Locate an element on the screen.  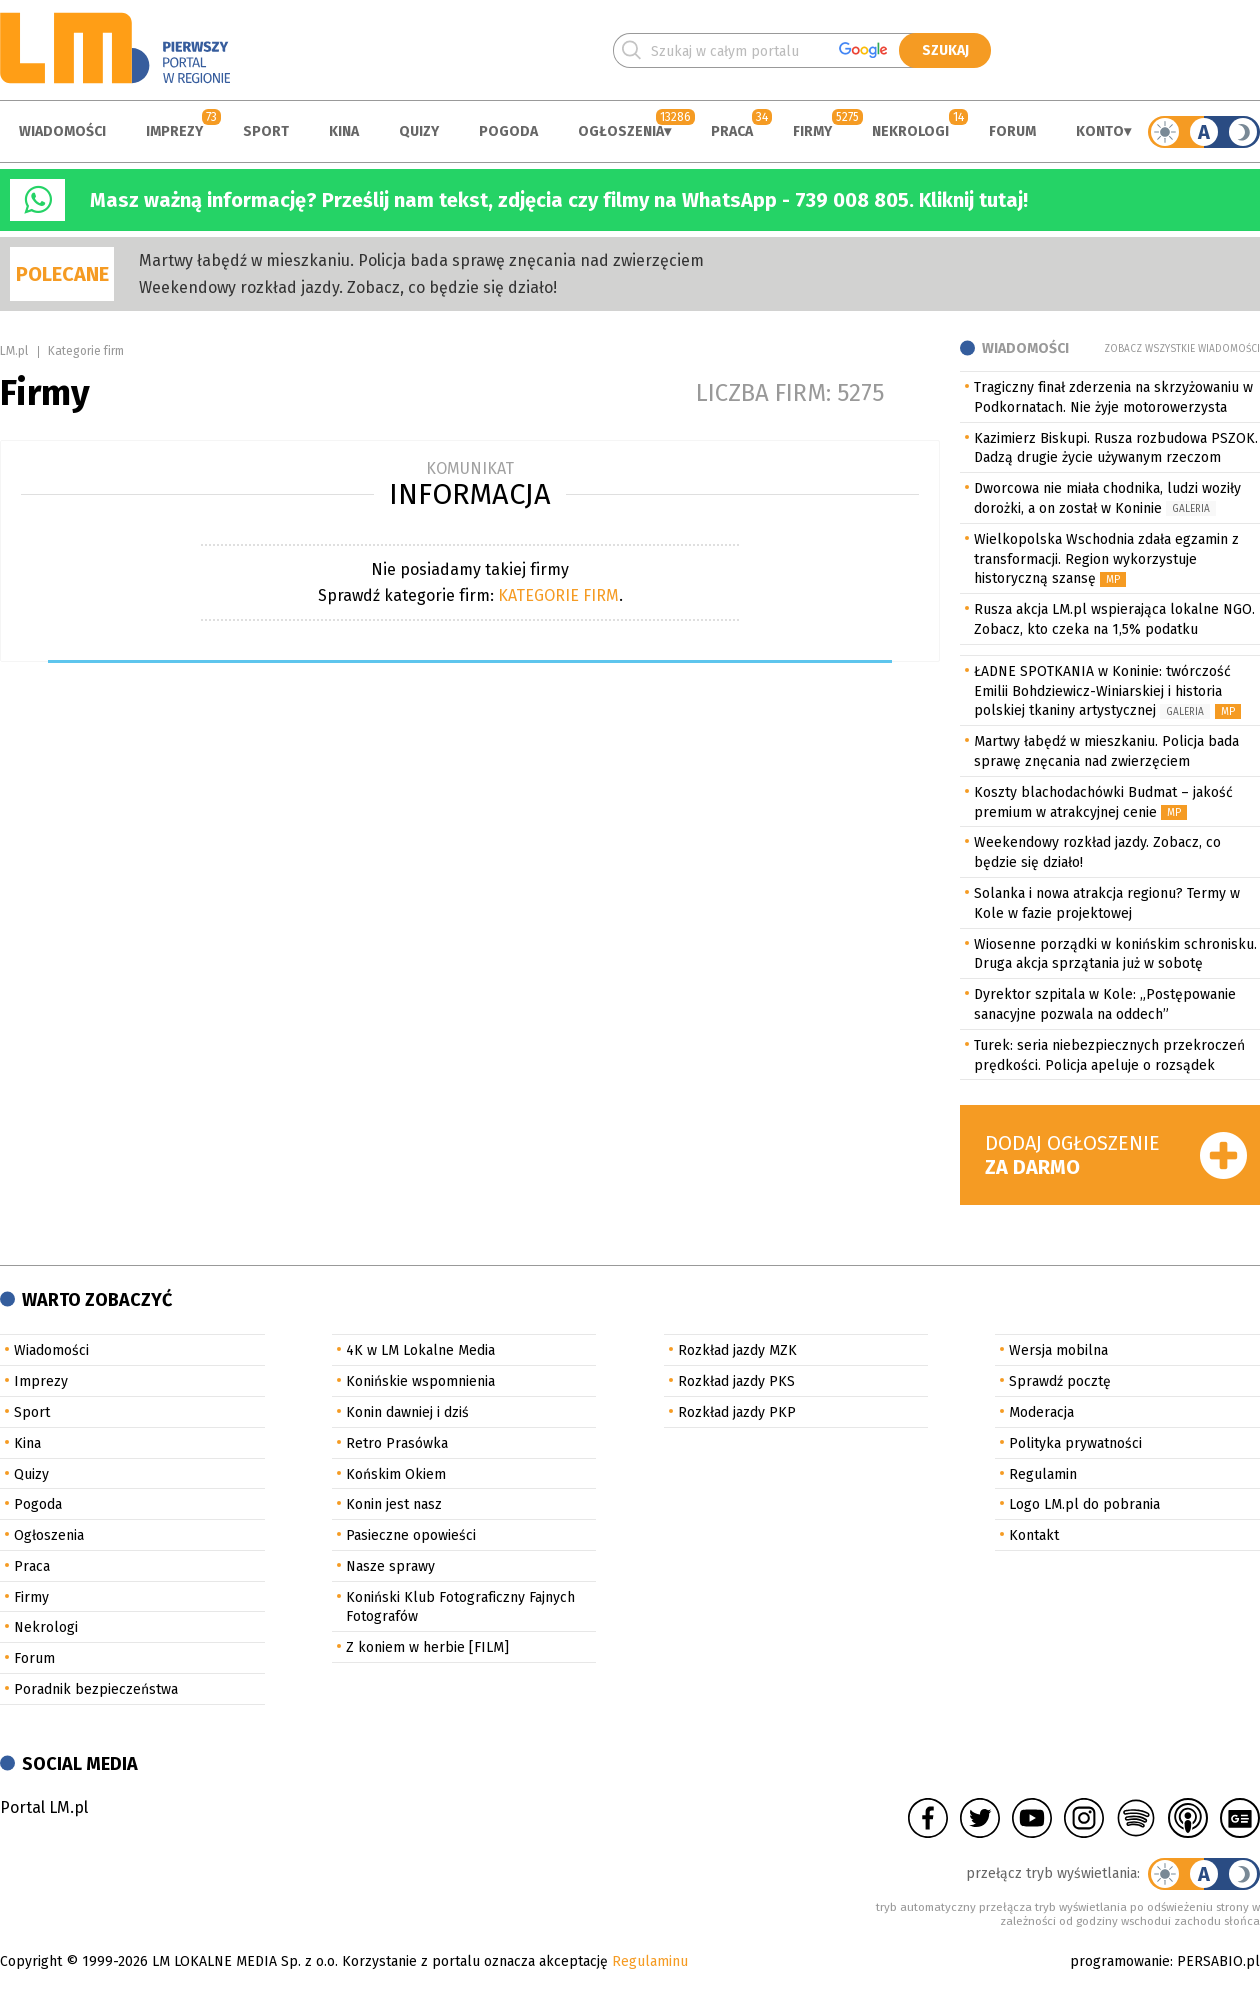
Masz ważną informację? Prześlij nam tekst, zdjęcia czy filmy na WhatsApp - 739 008 805. Kliknij tutaj! is located at coordinates (559, 200).